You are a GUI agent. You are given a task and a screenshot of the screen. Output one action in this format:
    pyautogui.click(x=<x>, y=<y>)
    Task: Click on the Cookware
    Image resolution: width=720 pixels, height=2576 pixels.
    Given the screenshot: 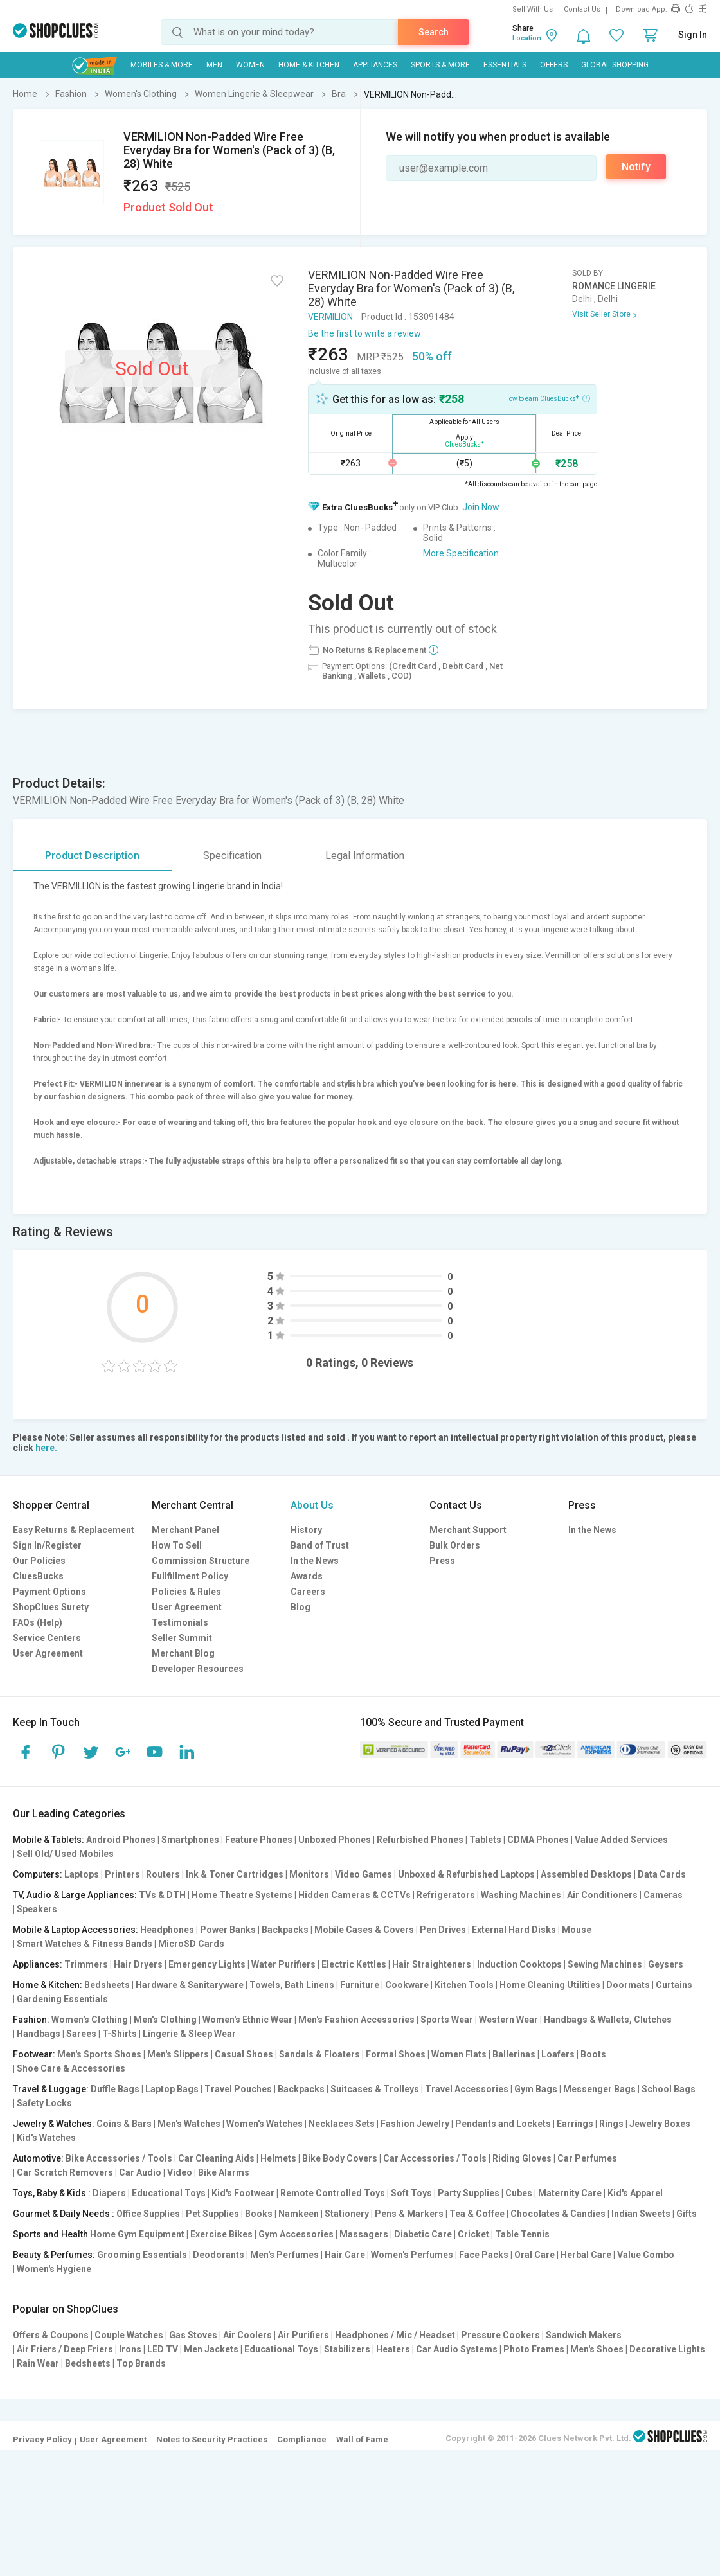 What is the action you would take?
    pyautogui.click(x=407, y=1985)
    